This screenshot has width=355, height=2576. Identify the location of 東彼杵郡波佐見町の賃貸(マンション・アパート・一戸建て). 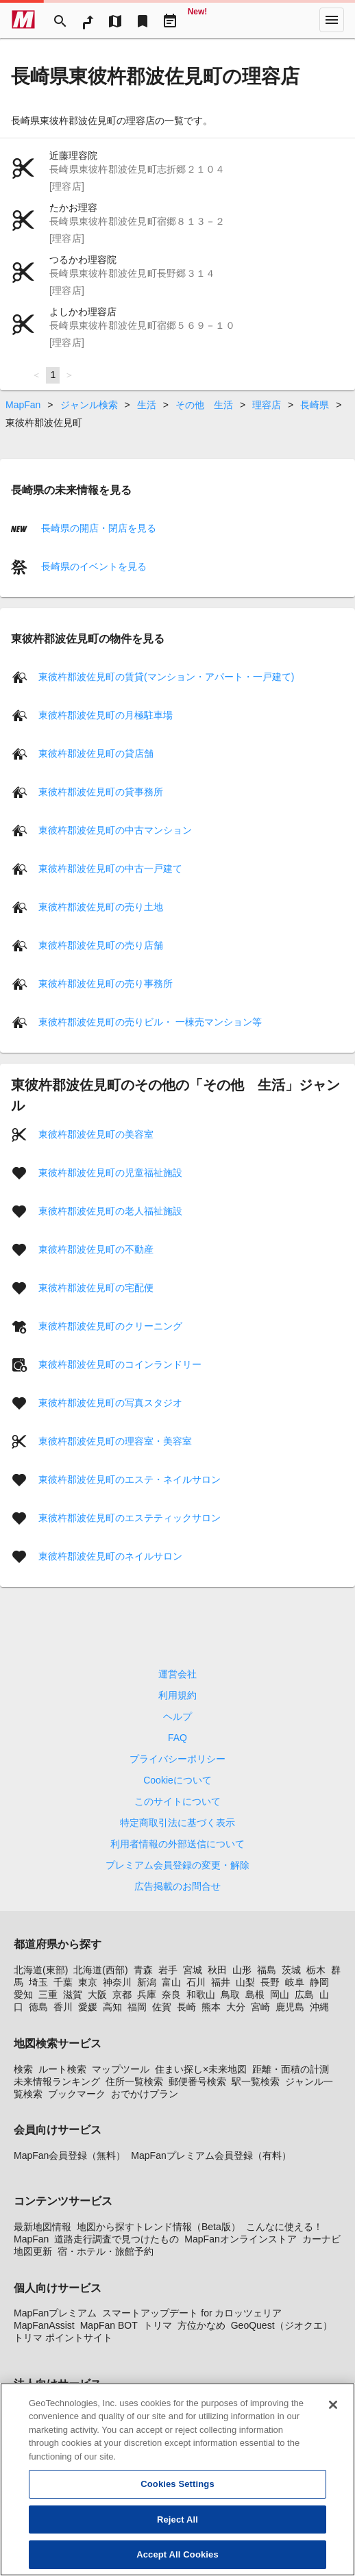
(166, 676).